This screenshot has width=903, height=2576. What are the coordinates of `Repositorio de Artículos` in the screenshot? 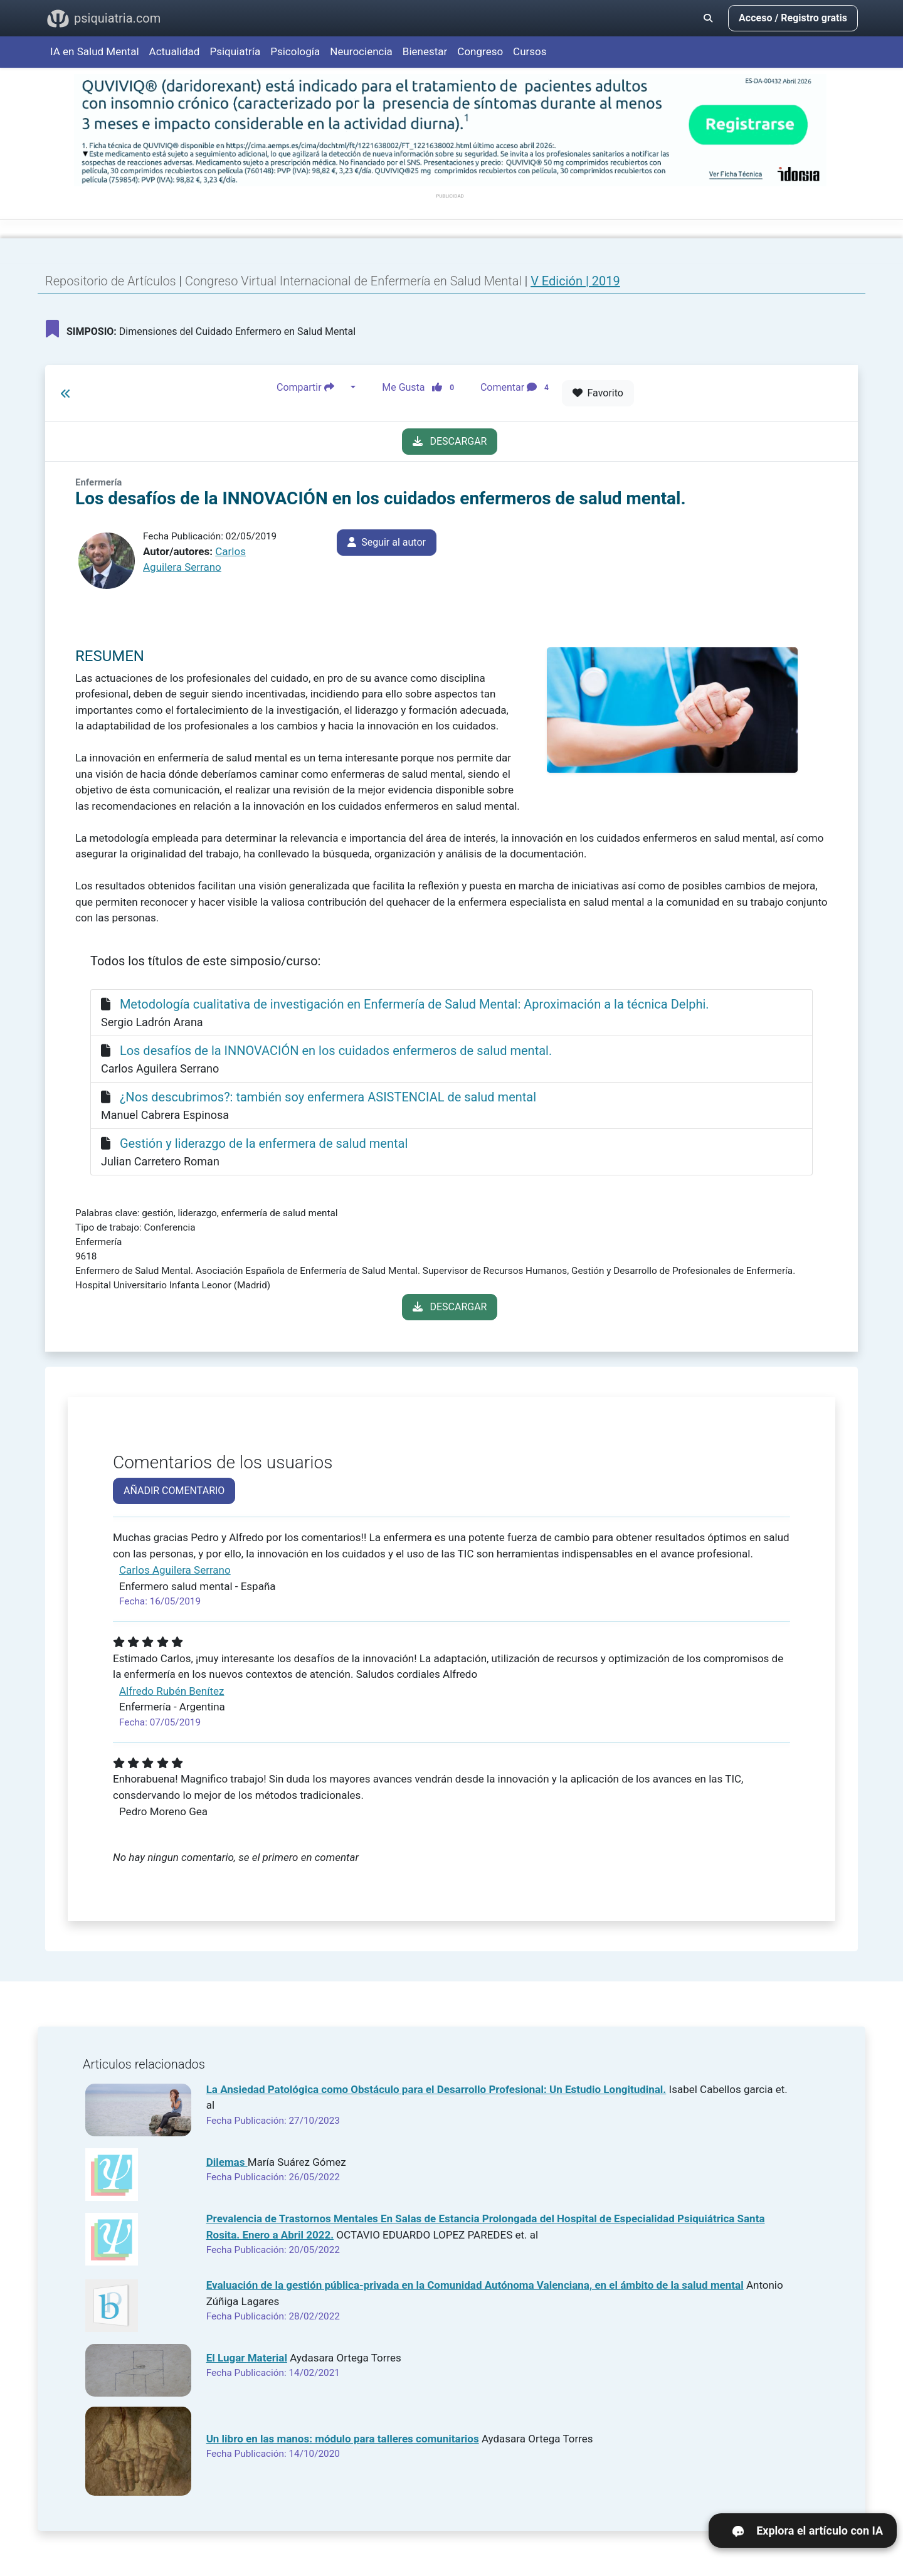 It's located at (110, 281).